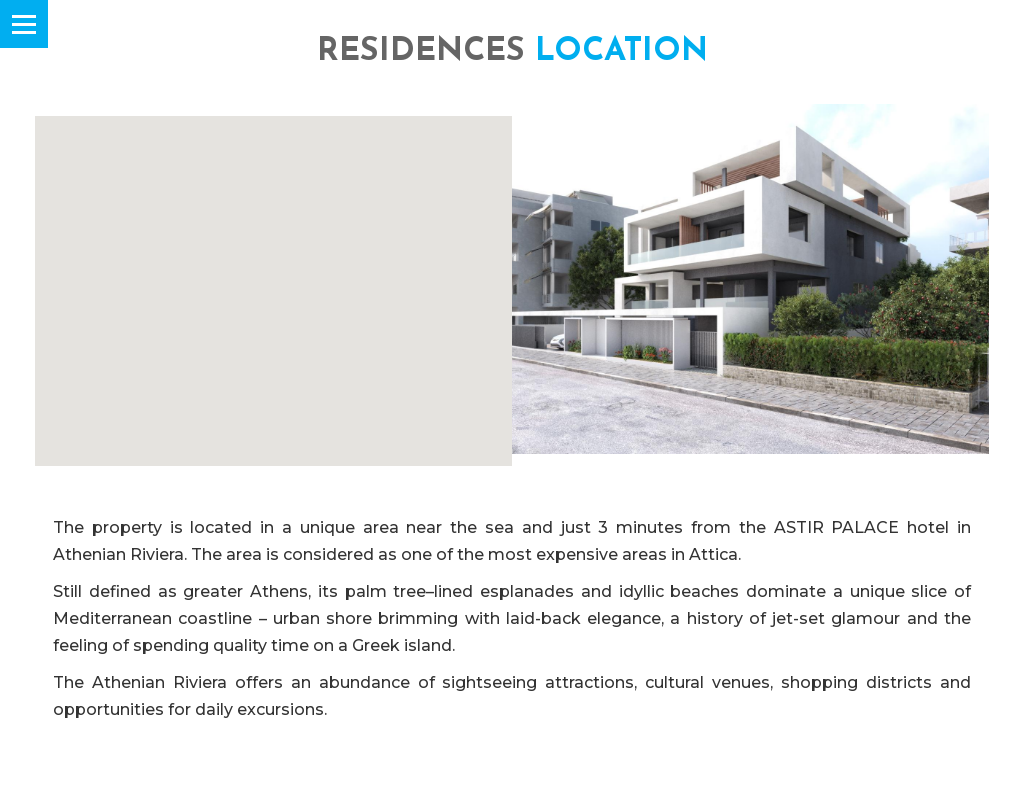 This screenshot has width=1024, height=788. Describe the element at coordinates (512, 52) in the screenshot. I see `RESIDENCES` at that location.